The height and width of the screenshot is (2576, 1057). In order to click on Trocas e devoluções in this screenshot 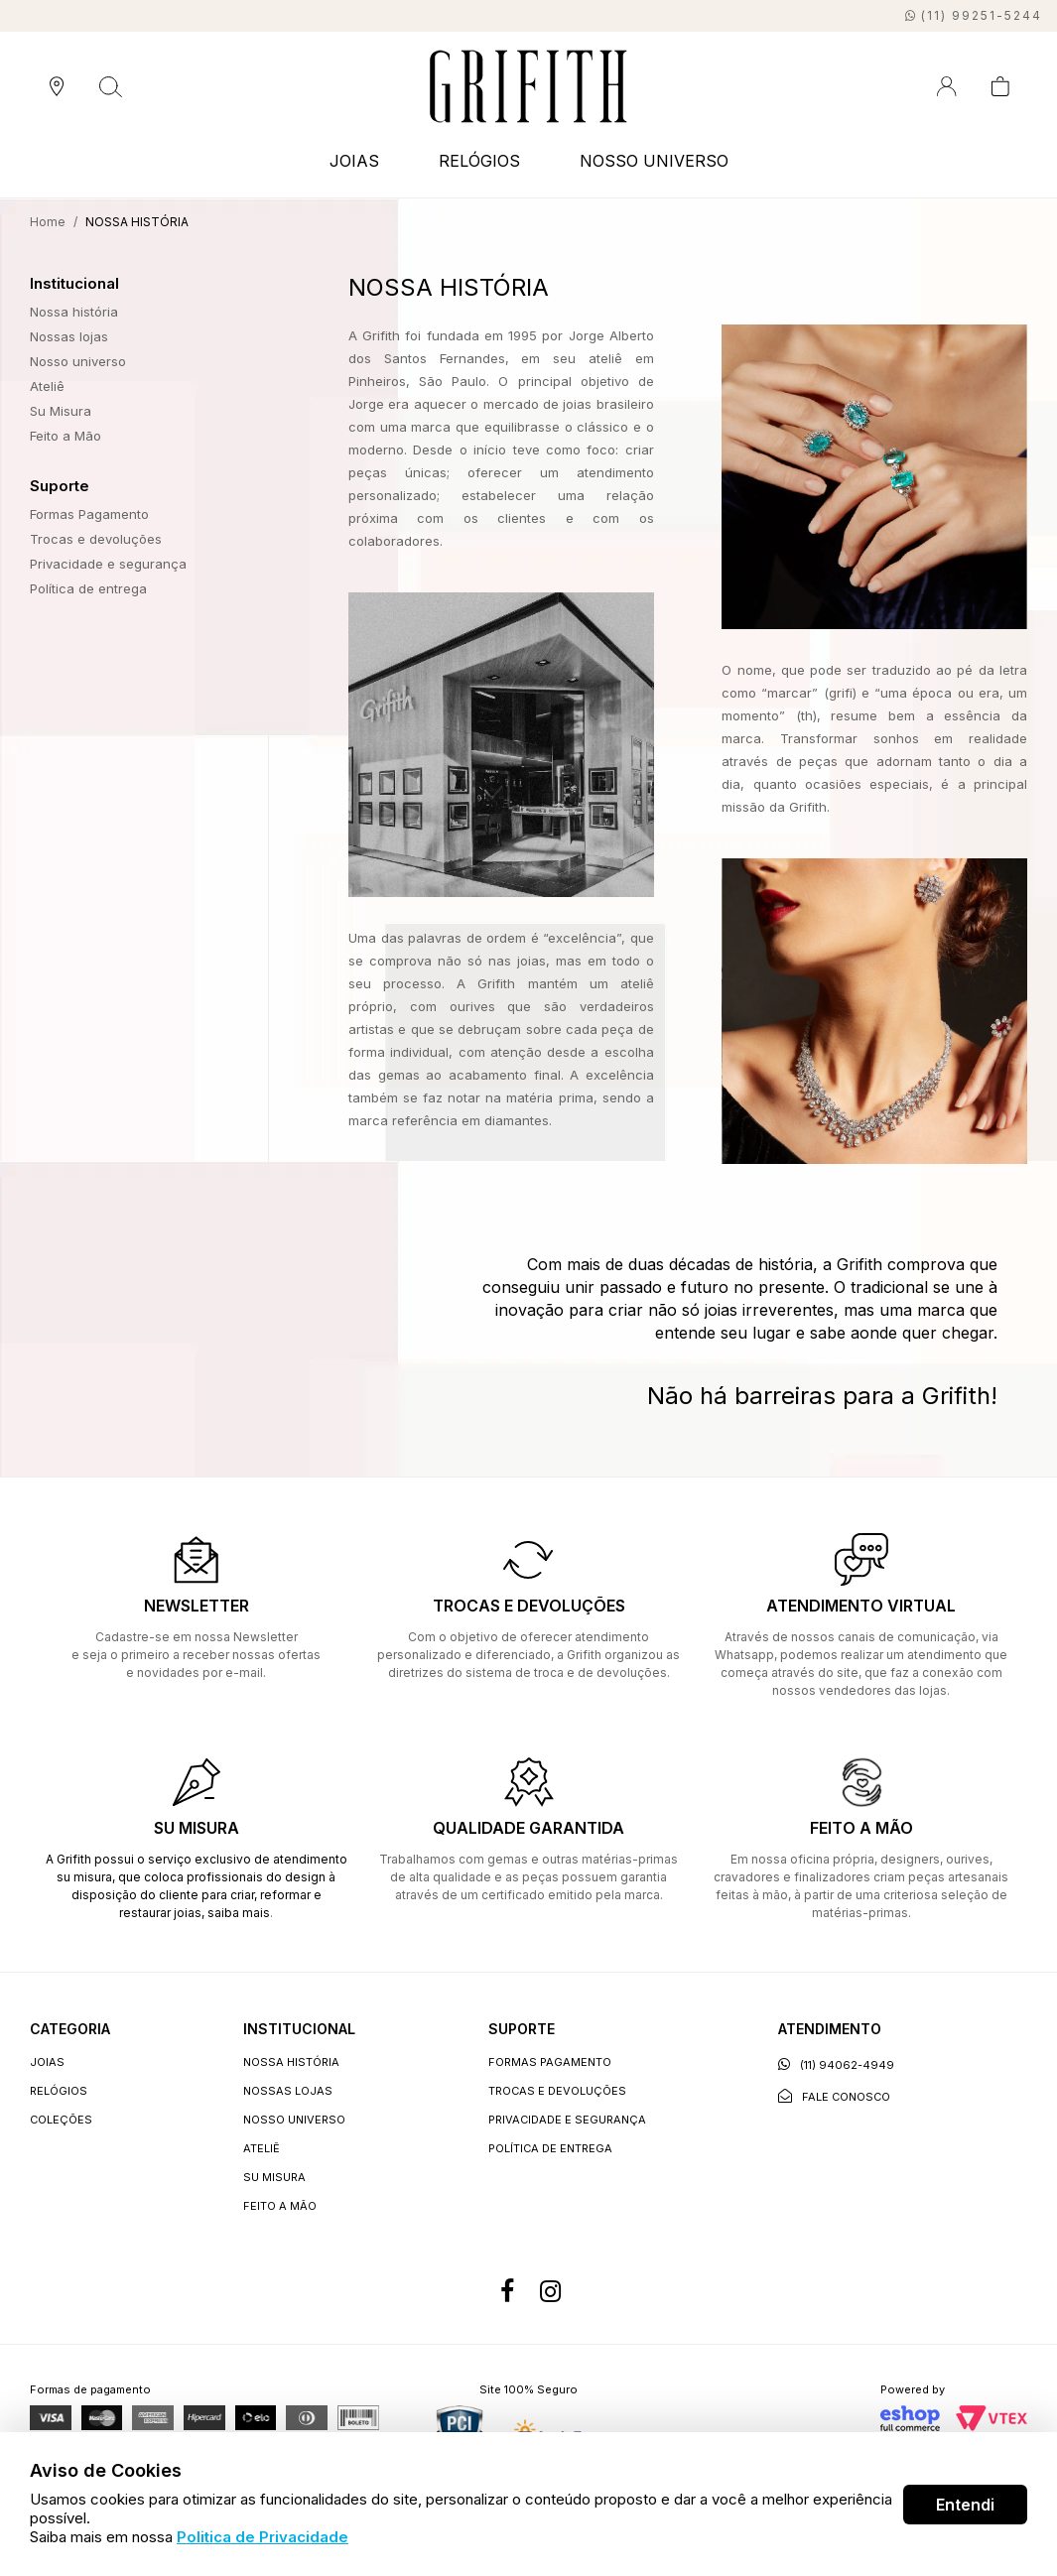, I will do `click(96, 539)`.